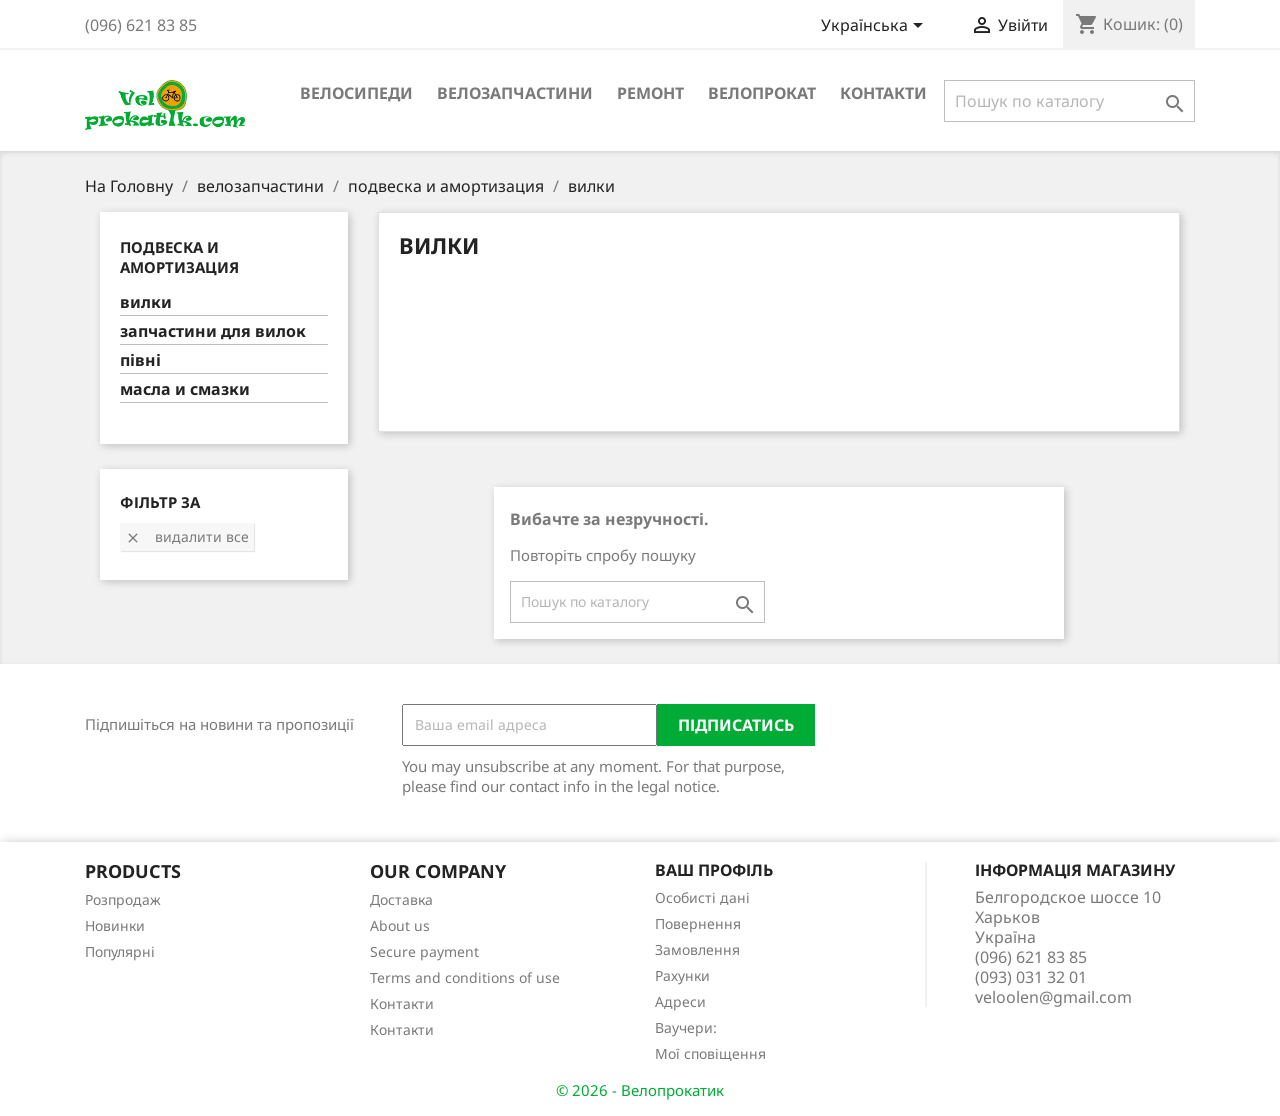 This screenshot has width=1280, height=1116. What do you see at coordinates (146, 302) in the screenshot?
I see `вилки` at bounding box center [146, 302].